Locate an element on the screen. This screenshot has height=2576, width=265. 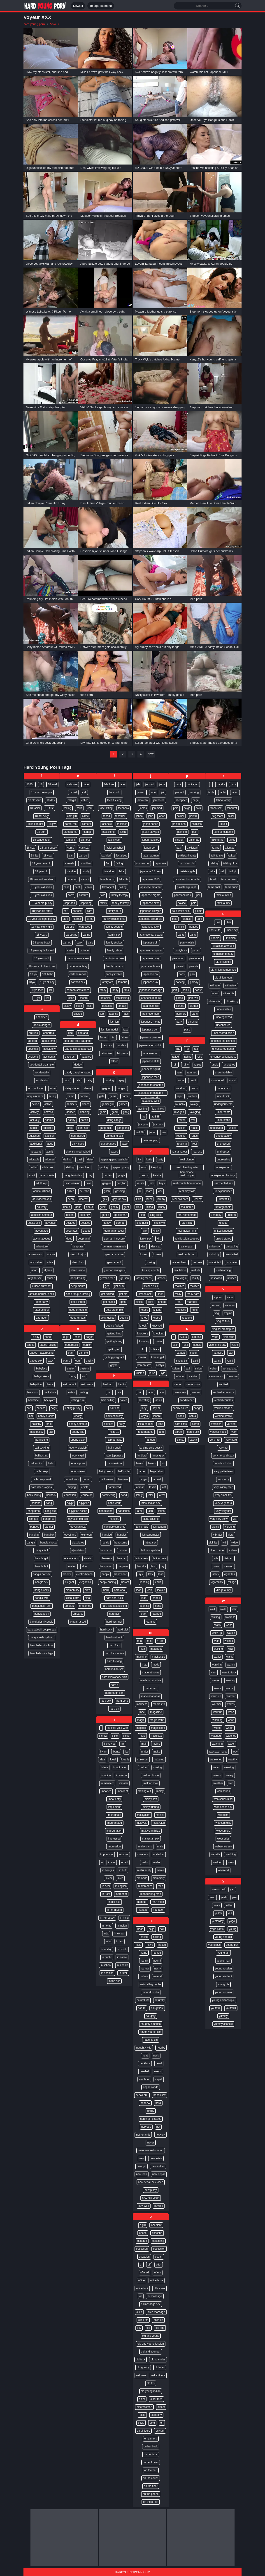
new sex video is located at coordinates (150, 2198).